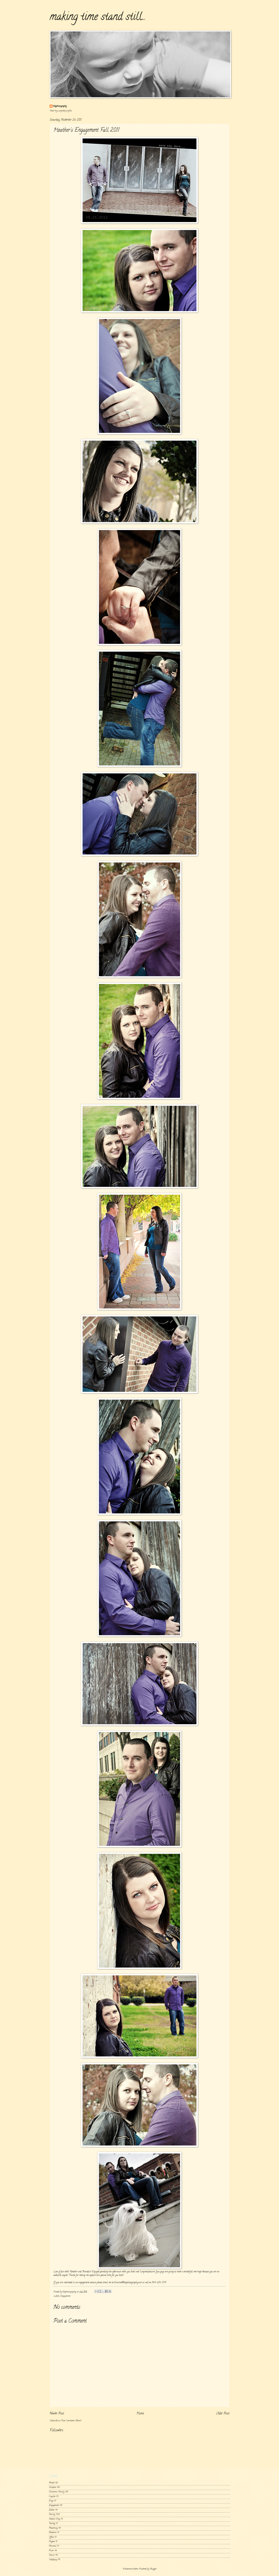  What do you see at coordinates (54, 2519) in the screenshot?
I see `Father's Day` at bounding box center [54, 2519].